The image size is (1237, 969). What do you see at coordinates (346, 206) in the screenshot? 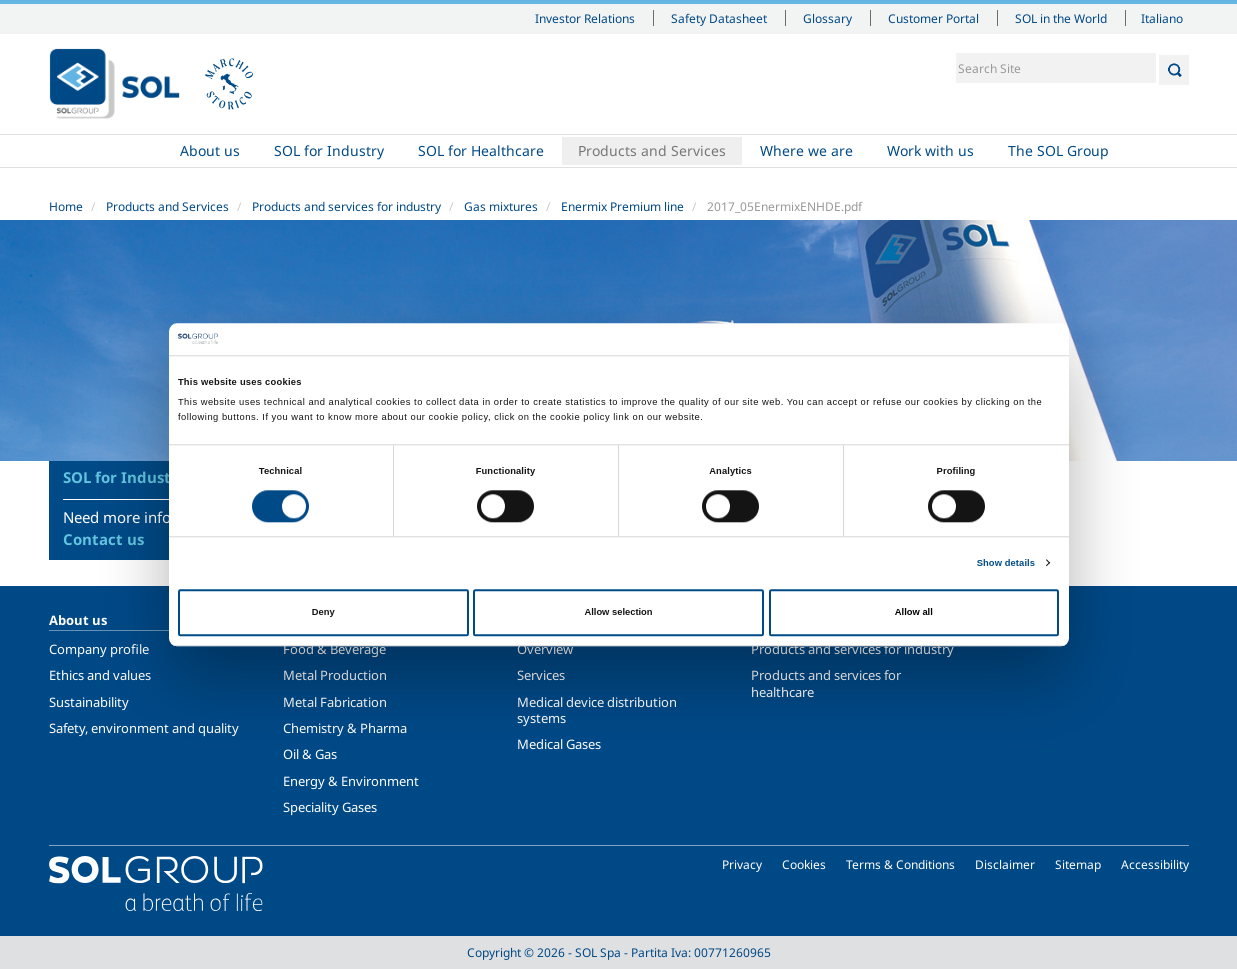
I see `Products and services for industry` at bounding box center [346, 206].